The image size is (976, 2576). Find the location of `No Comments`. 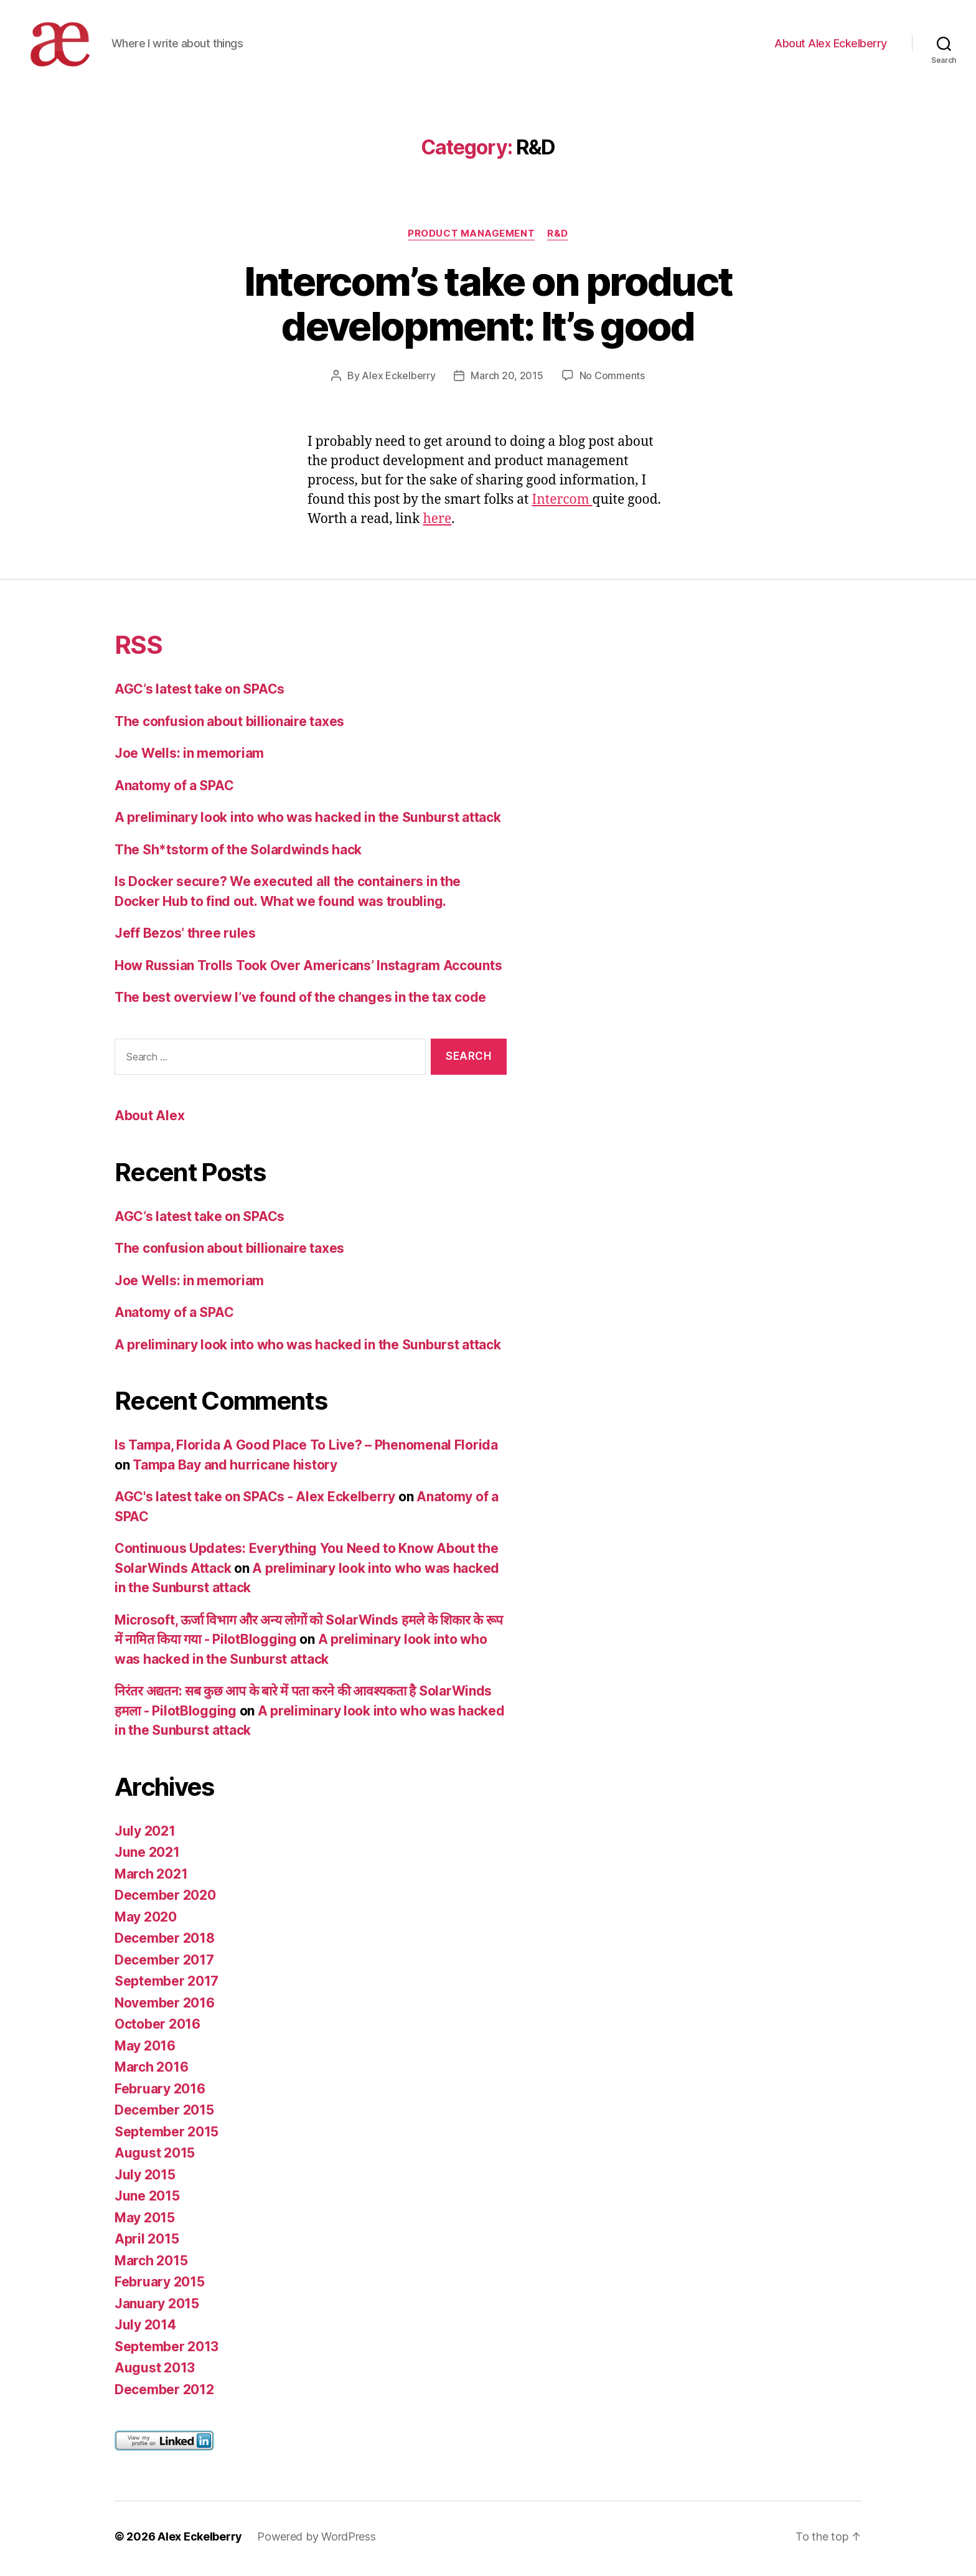

No Comments is located at coordinates (612, 380).